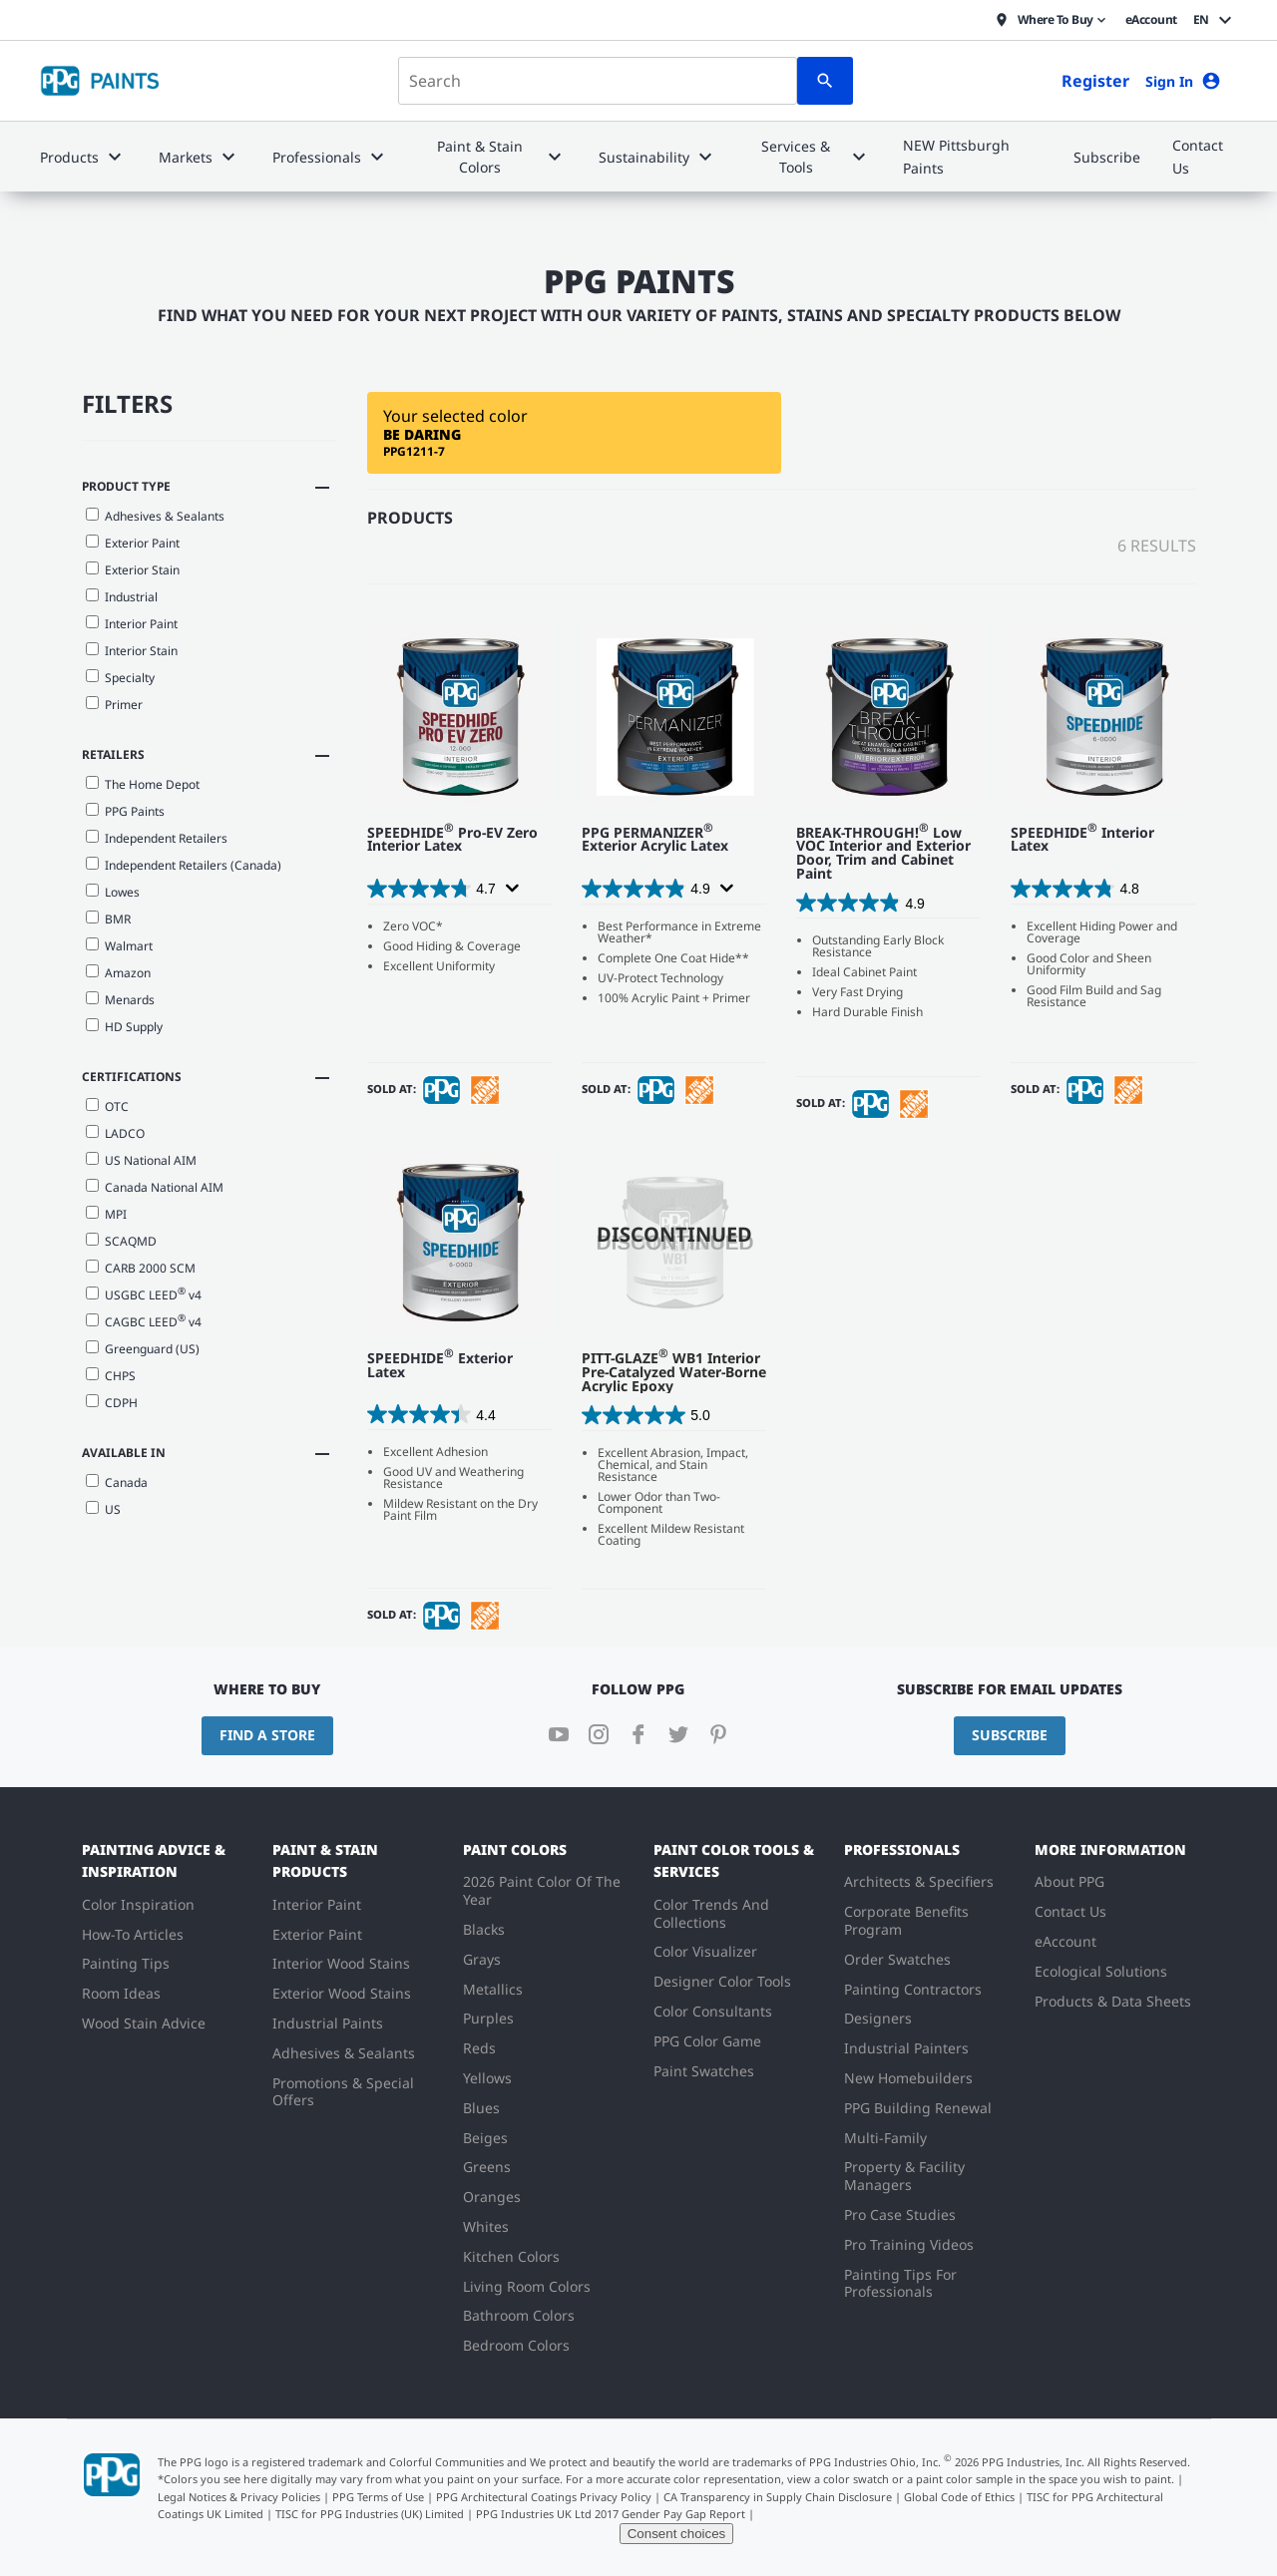  What do you see at coordinates (485, 2137) in the screenshot?
I see `Beiges [menuitem]` at bounding box center [485, 2137].